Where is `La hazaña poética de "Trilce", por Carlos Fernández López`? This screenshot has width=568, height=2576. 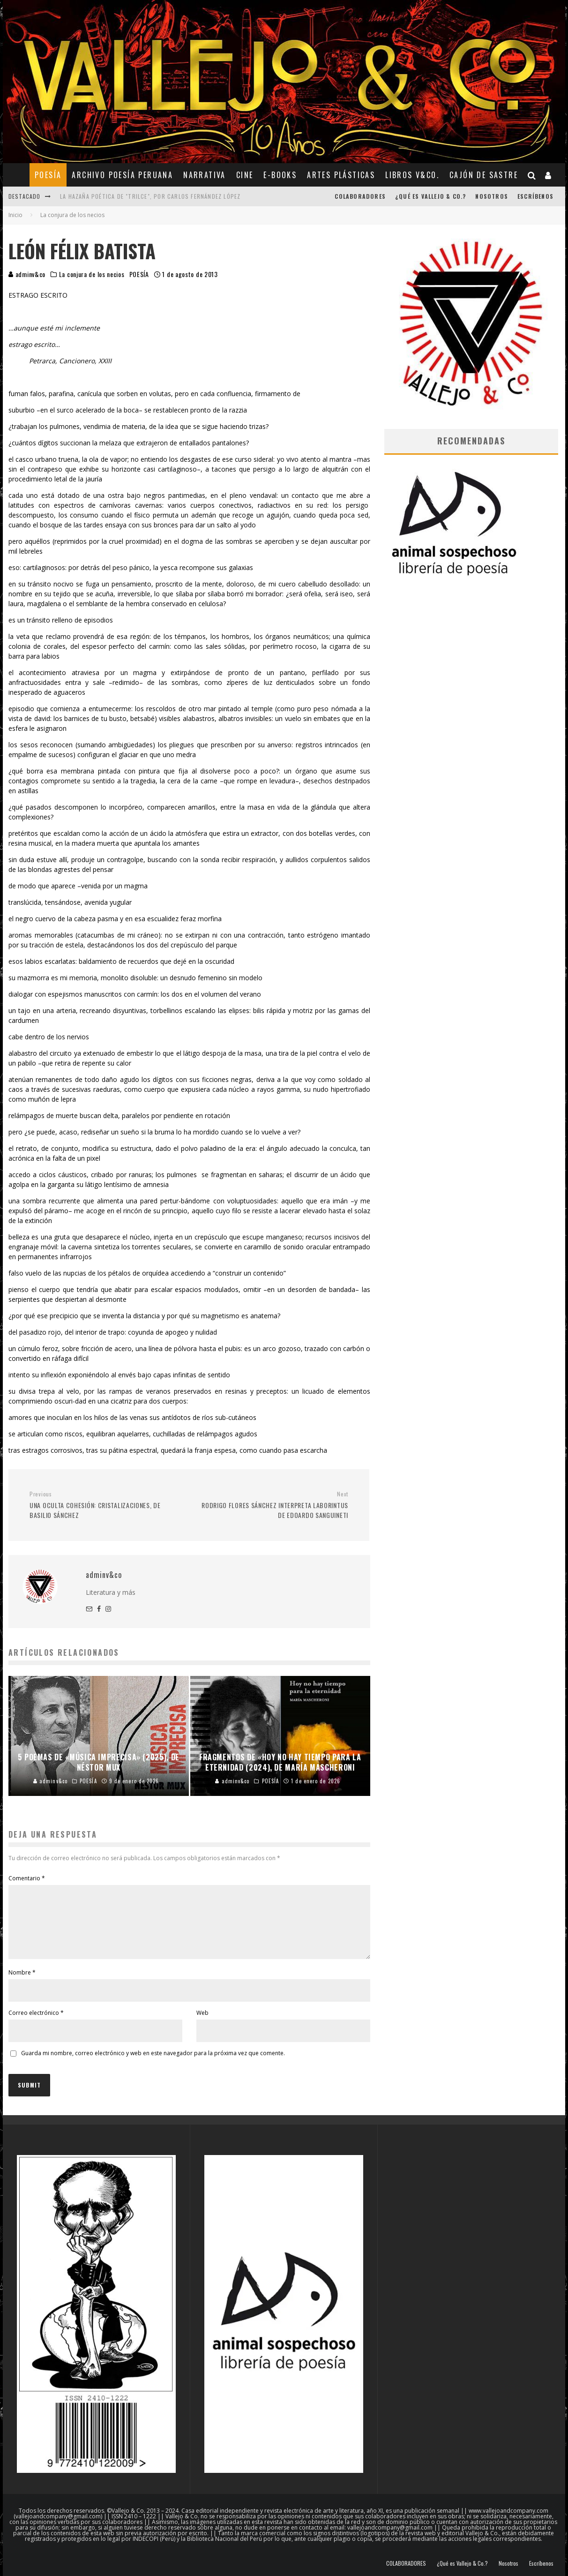
La hazaña poética de "Trilce", por Carlos Fernández López is located at coordinates (150, 196).